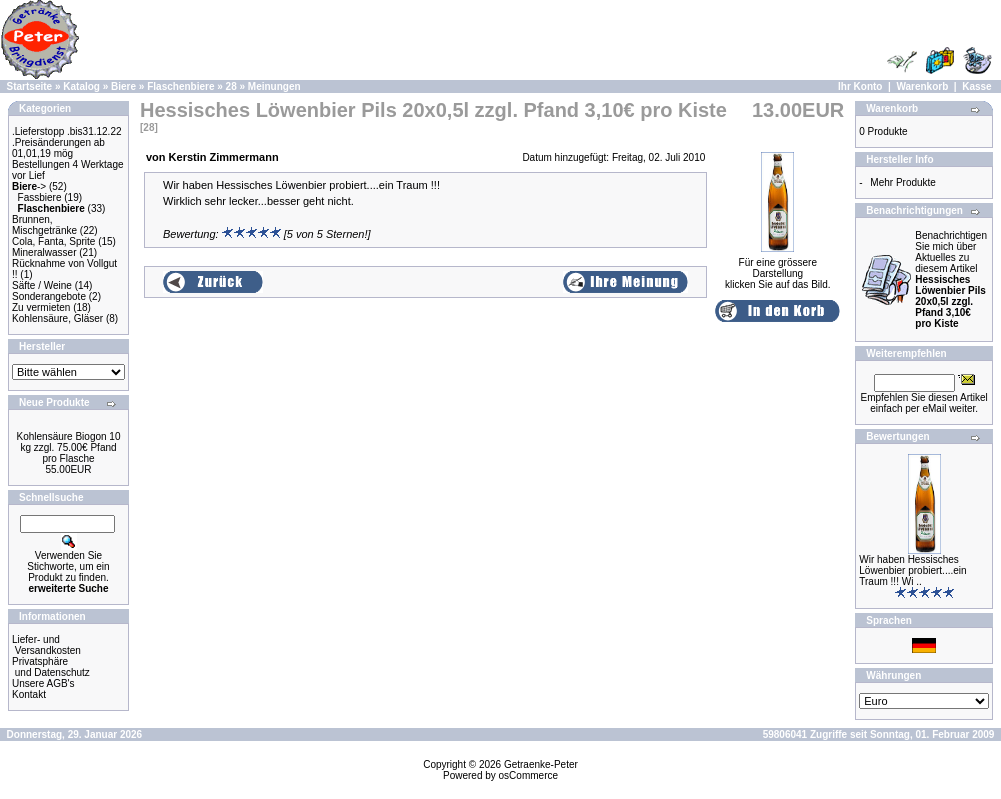 The height and width of the screenshot is (799, 1001). What do you see at coordinates (30, 86) in the screenshot?
I see `Startseite` at bounding box center [30, 86].